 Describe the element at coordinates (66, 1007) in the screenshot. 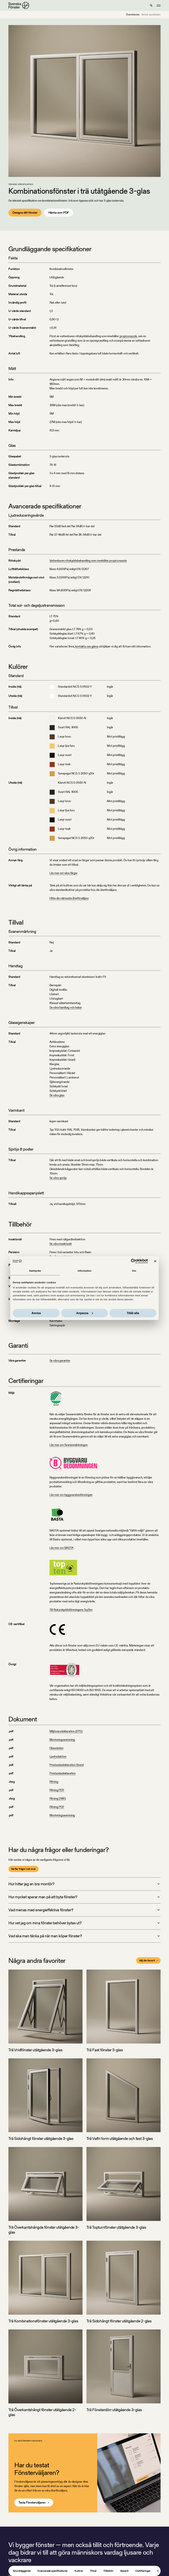

I see `Se våra handtag och hakar` at that location.